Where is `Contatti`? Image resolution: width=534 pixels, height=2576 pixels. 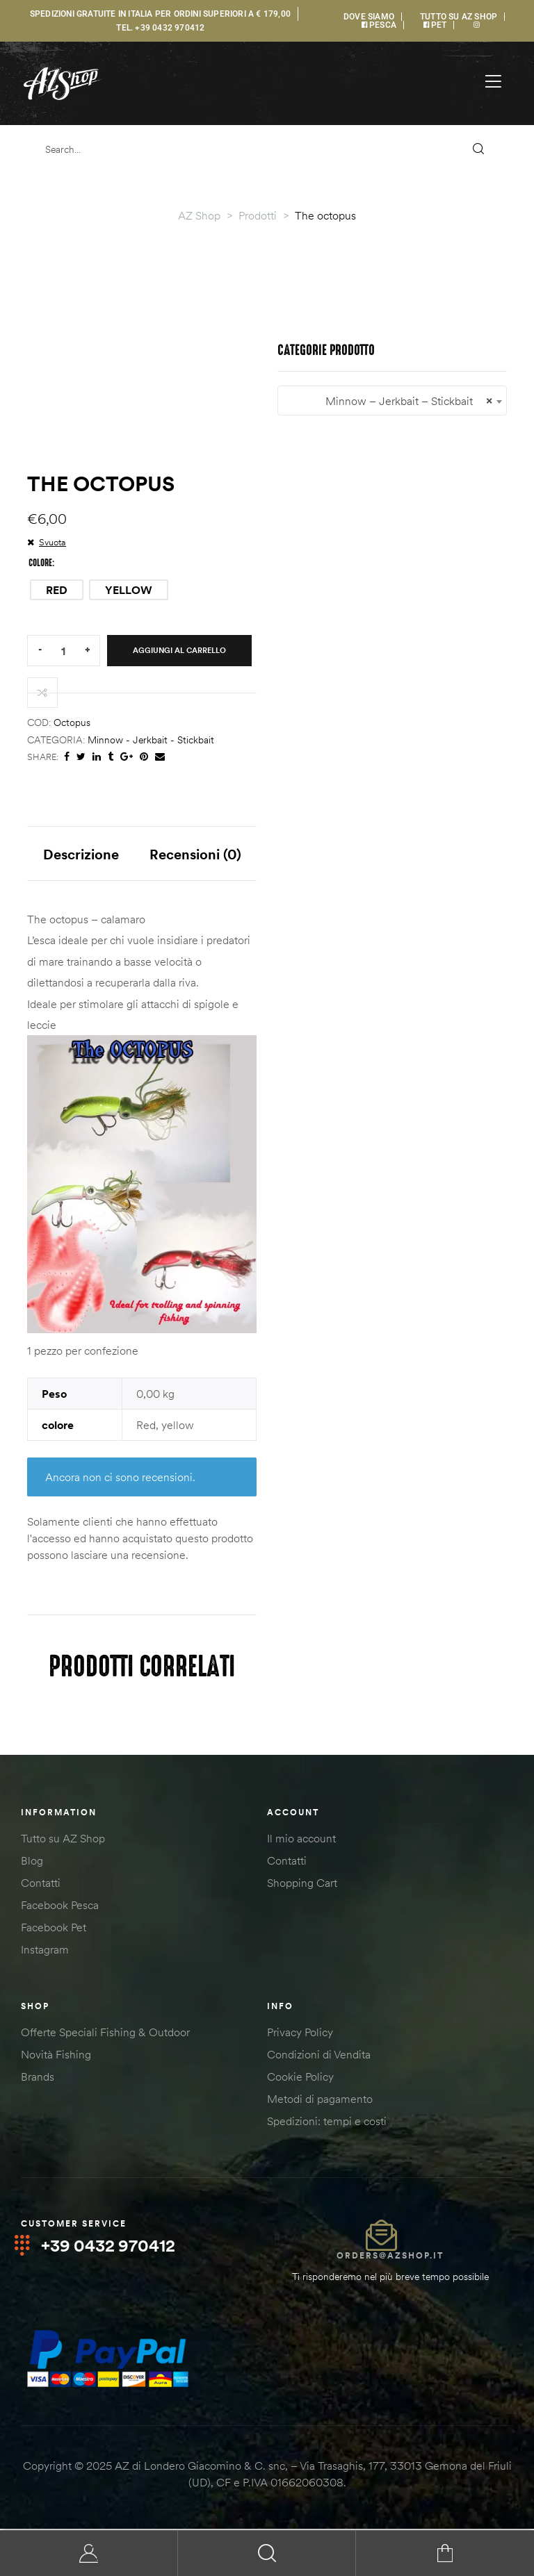
Contatti is located at coordinates (40, 1884).